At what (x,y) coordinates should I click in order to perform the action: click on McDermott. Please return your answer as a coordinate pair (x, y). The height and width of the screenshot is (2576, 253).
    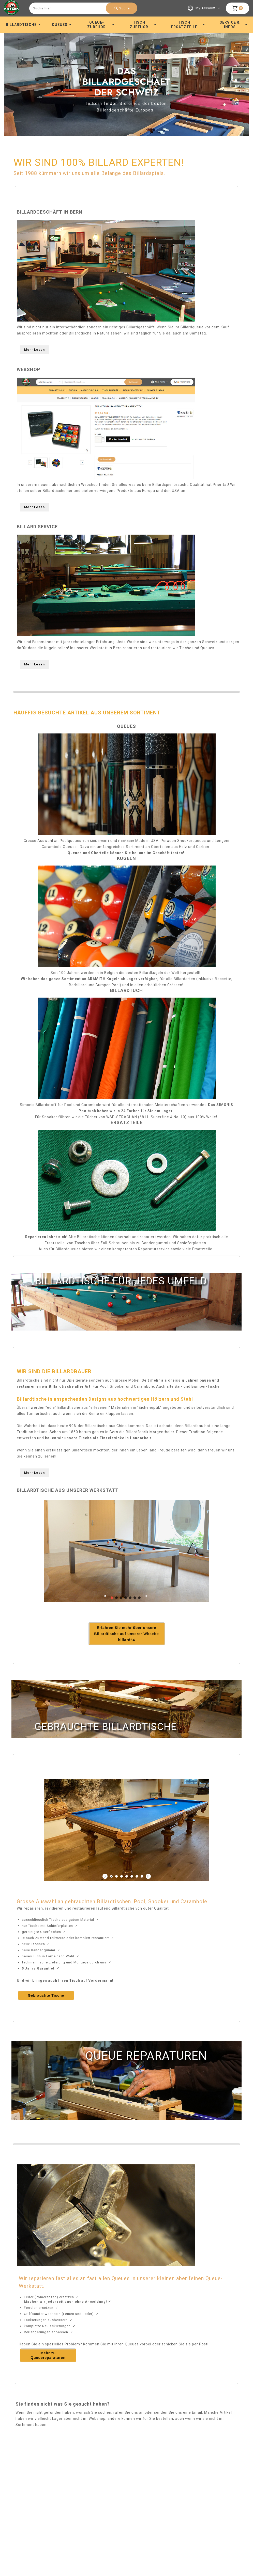
    Looking at the image, I should click on (99, 840).